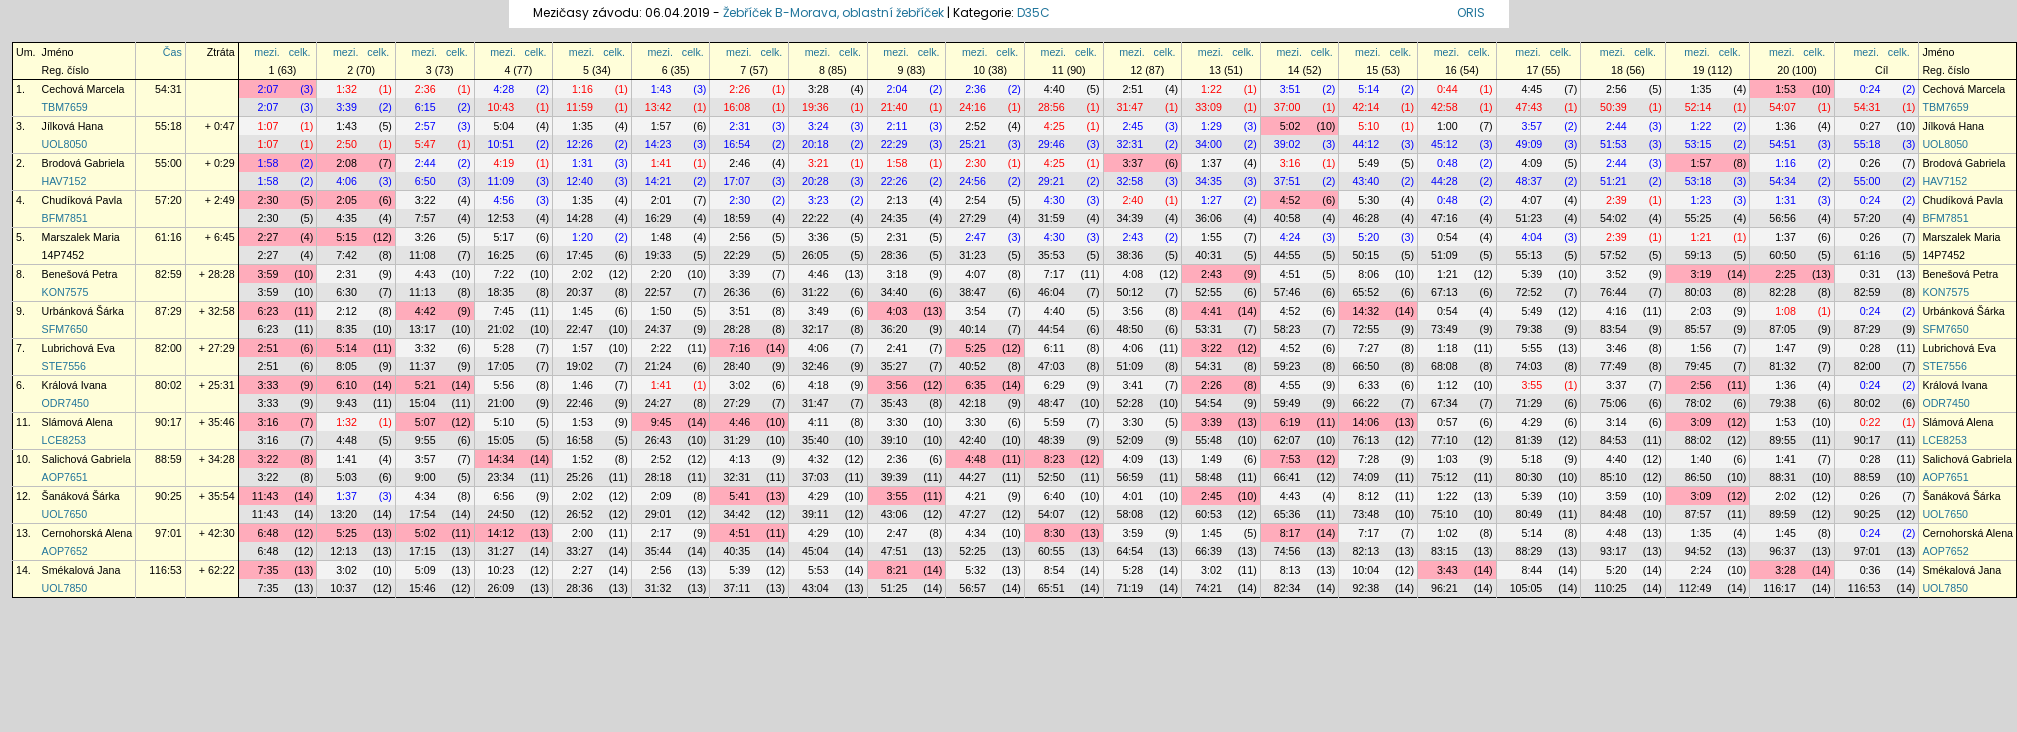 This screenshot has height=732, width=2017. Describe the element at coordinates (1208, 107) in the screenshot. I see `33:09` at that location.